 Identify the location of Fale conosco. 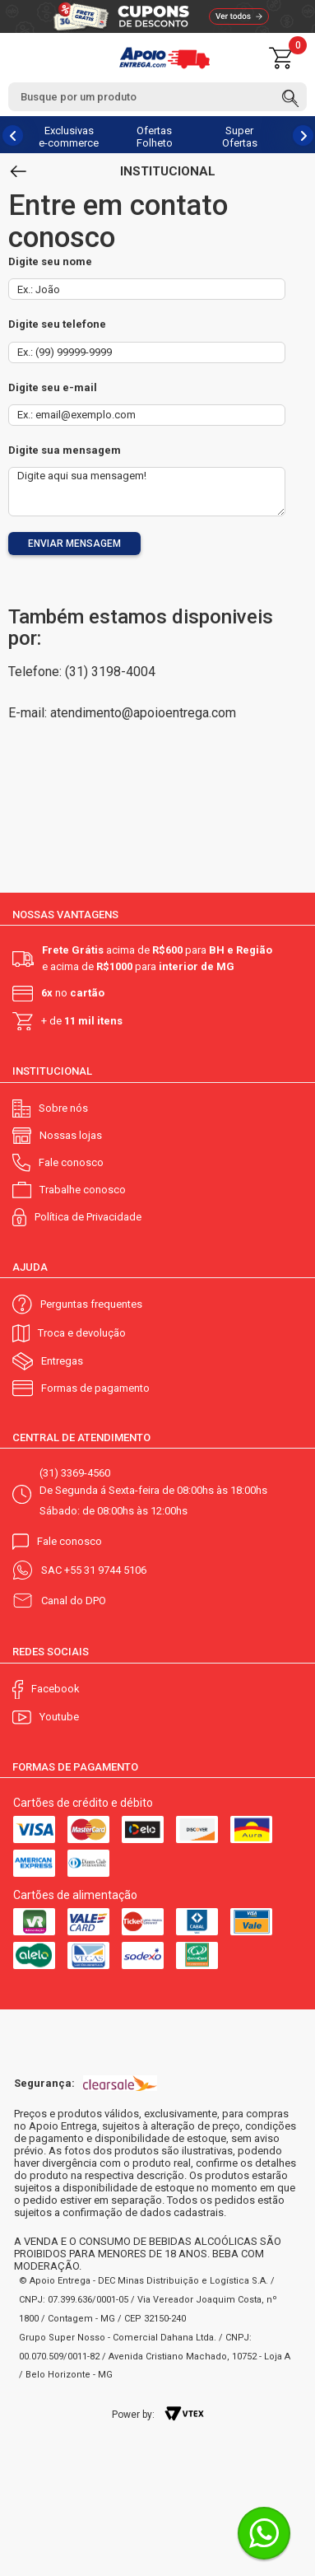
(71, 1162).